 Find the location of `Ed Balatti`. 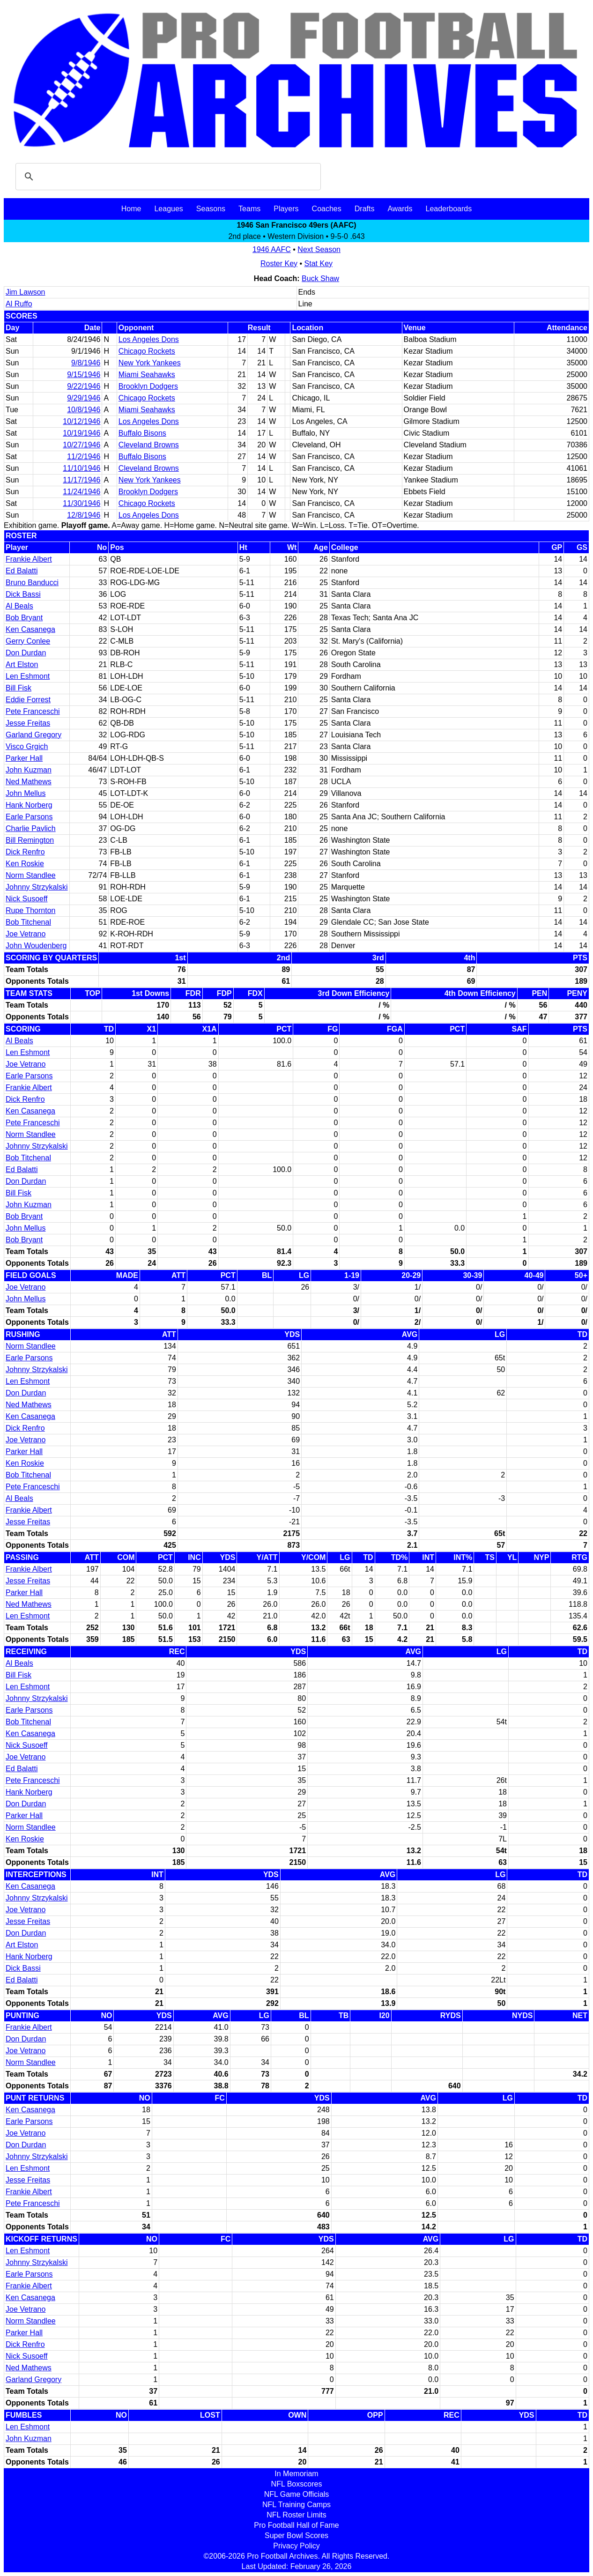

Ed Balatti is located at coordinates (21, 571).